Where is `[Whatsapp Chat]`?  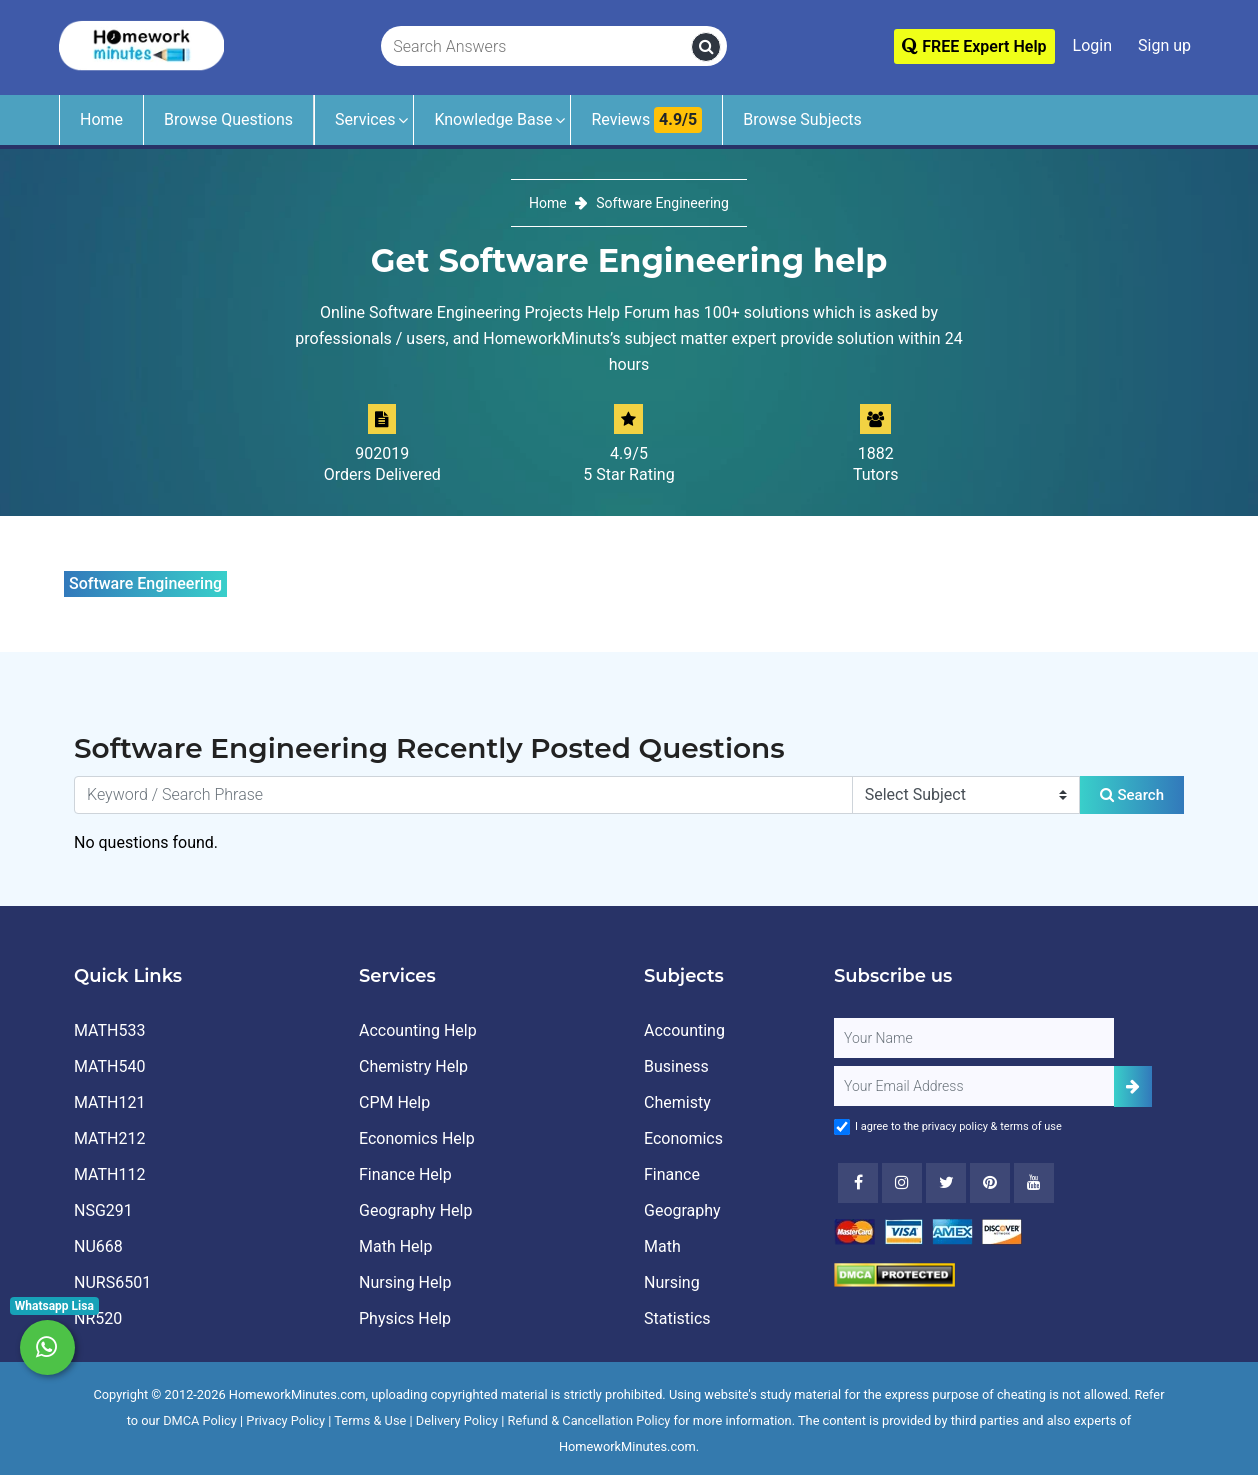
[Whatsapp Chat] is located at coordinates (47, 1347).